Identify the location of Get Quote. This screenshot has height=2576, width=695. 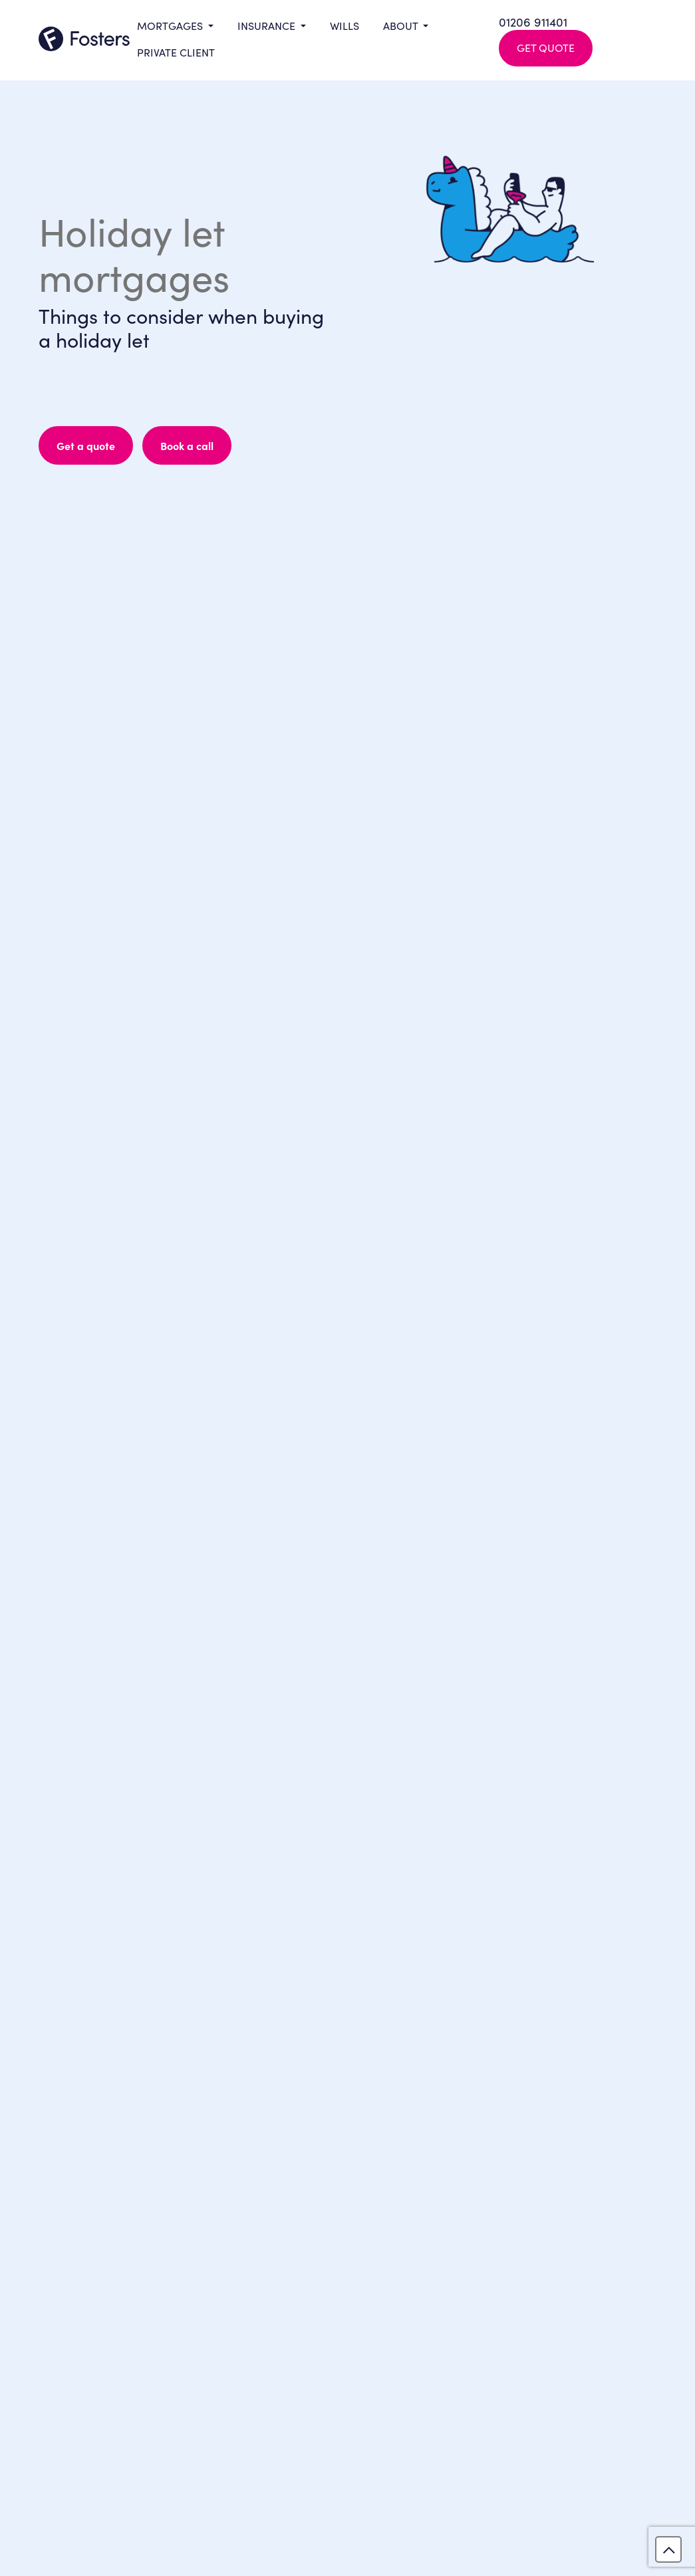
(546, 47).